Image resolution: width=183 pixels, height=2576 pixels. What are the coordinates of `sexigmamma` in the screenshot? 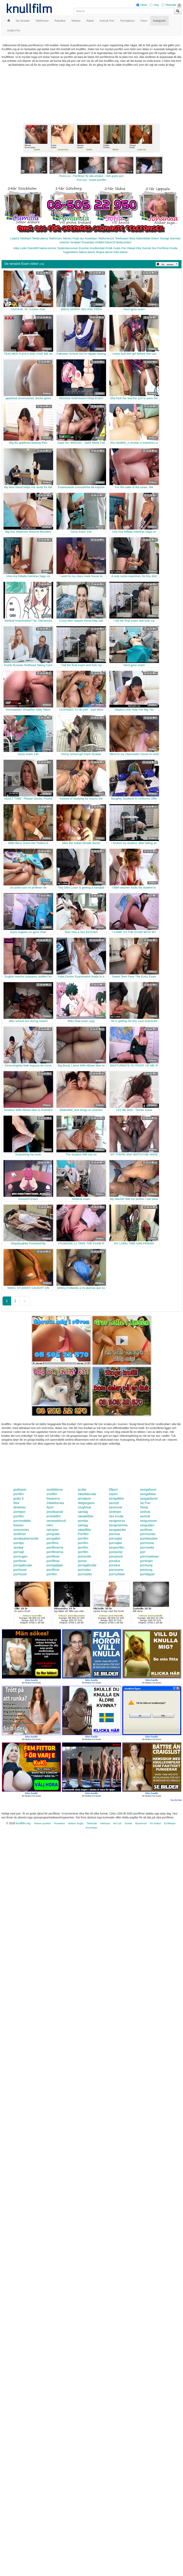 It's located at (118, 1525).